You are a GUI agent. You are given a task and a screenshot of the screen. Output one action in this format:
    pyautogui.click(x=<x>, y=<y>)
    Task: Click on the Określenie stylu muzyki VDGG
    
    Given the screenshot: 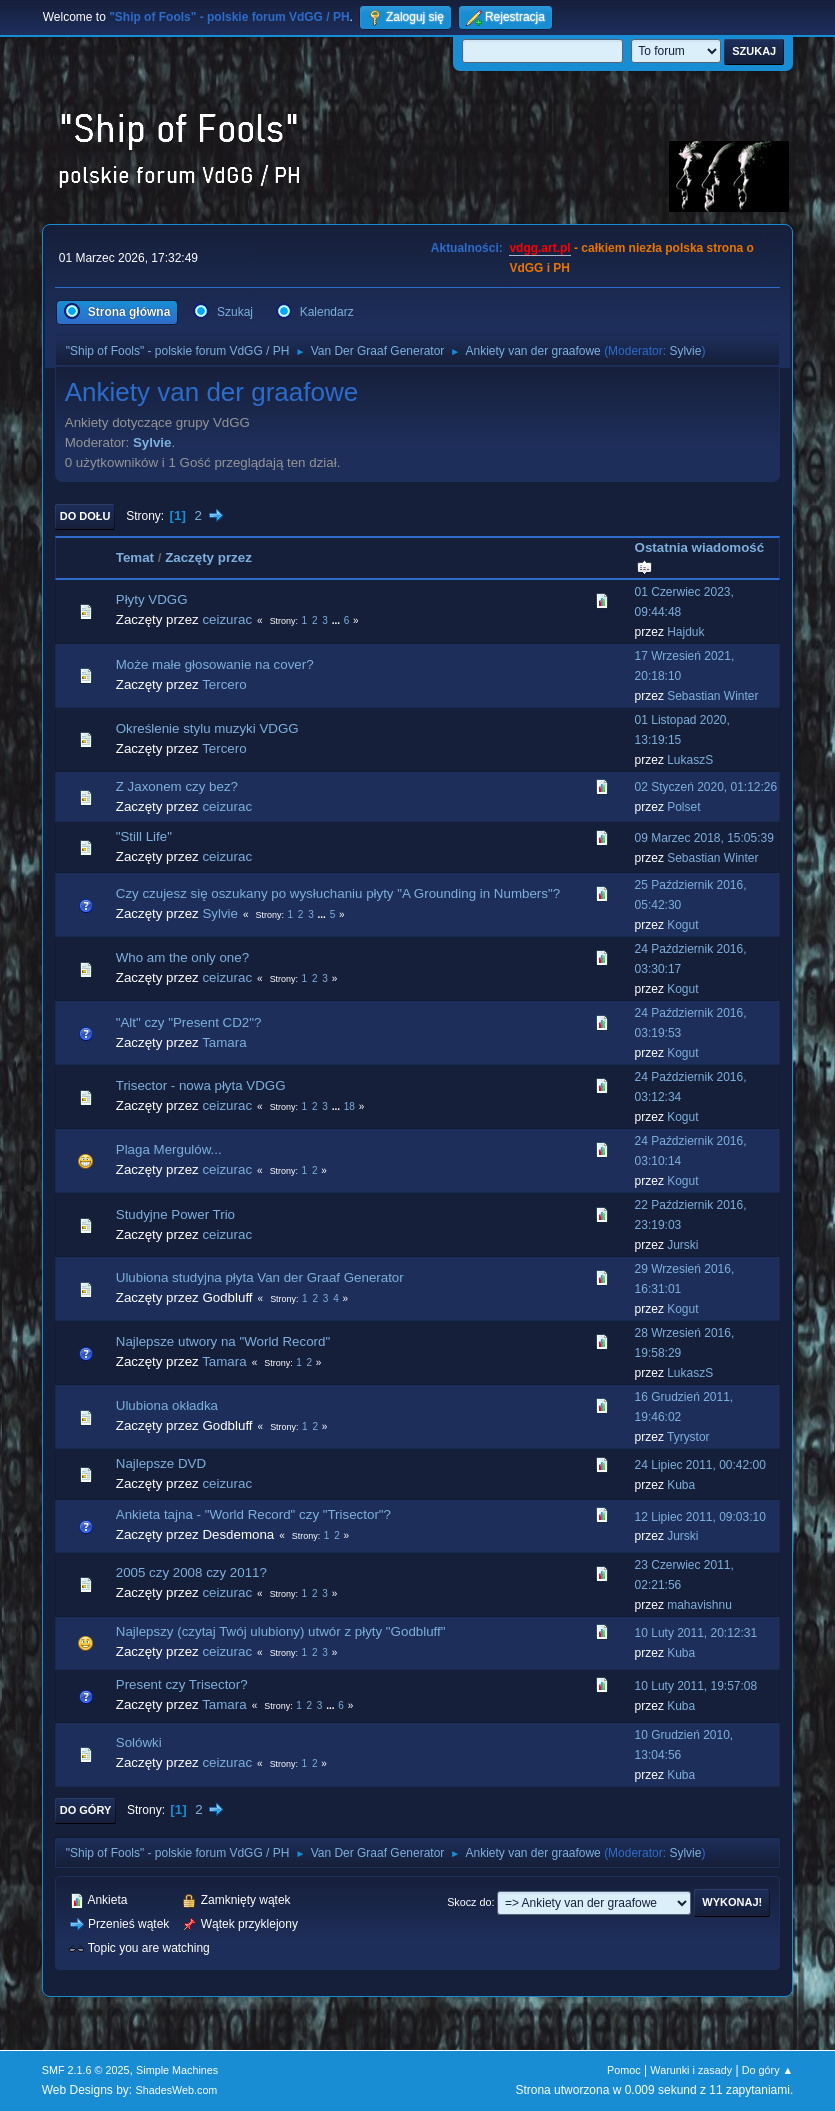 What is the action you would take?
    pyautogui.click(x=207, y=728)
    